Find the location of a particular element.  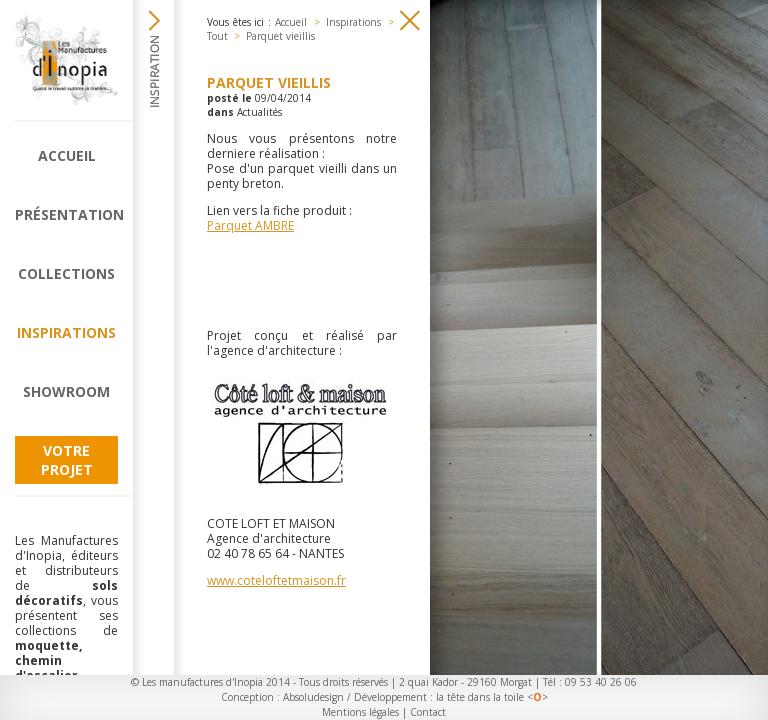

Showroom is located at coordinates (66, 391).